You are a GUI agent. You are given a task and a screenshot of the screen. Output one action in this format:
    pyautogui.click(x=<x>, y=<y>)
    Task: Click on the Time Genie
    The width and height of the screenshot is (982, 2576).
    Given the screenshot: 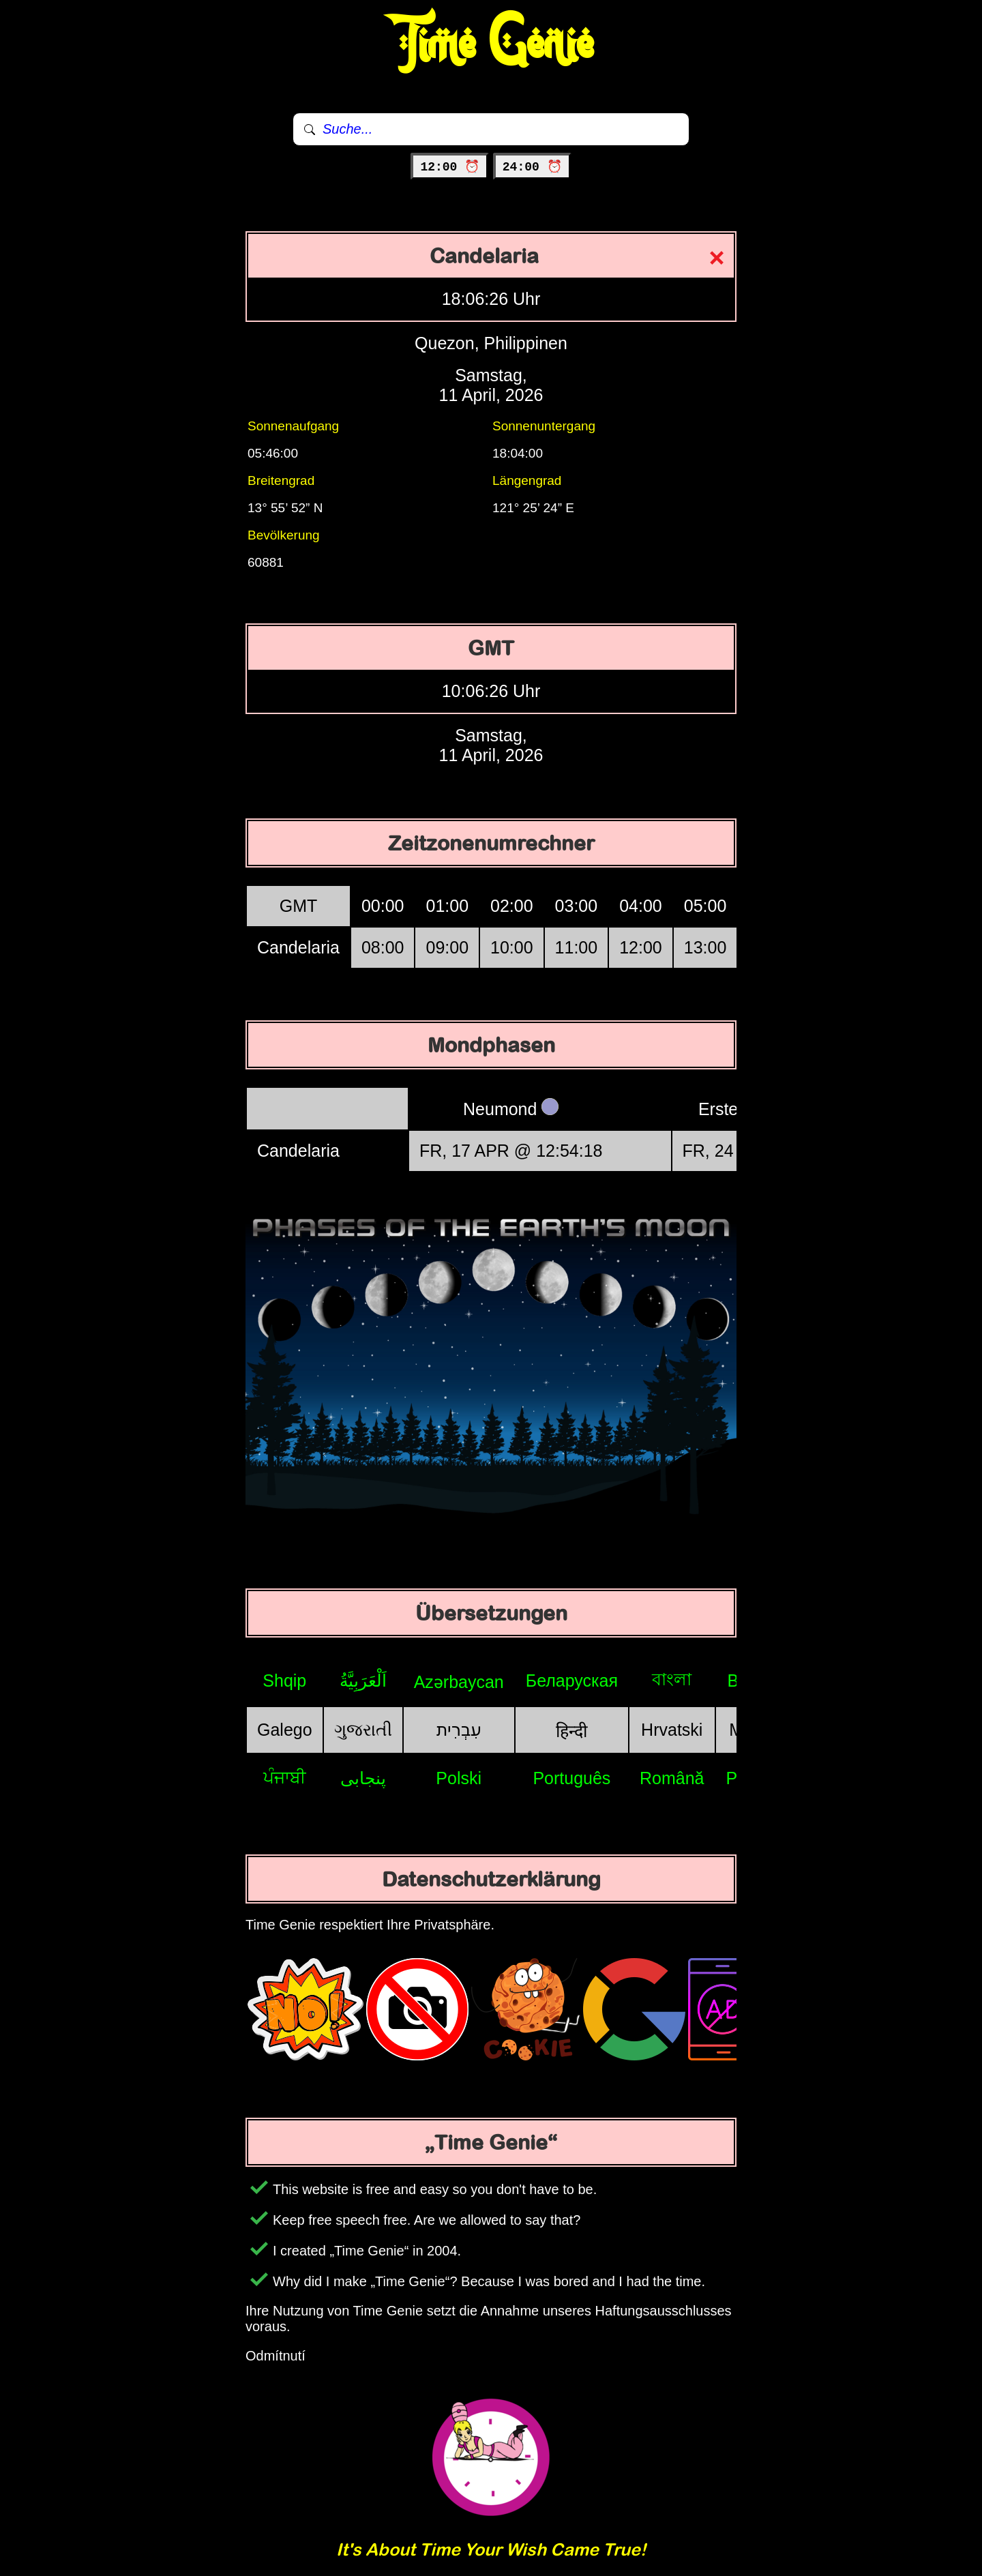 What is the action you would take?
    pyautogui.click(x=491, y=44)
    